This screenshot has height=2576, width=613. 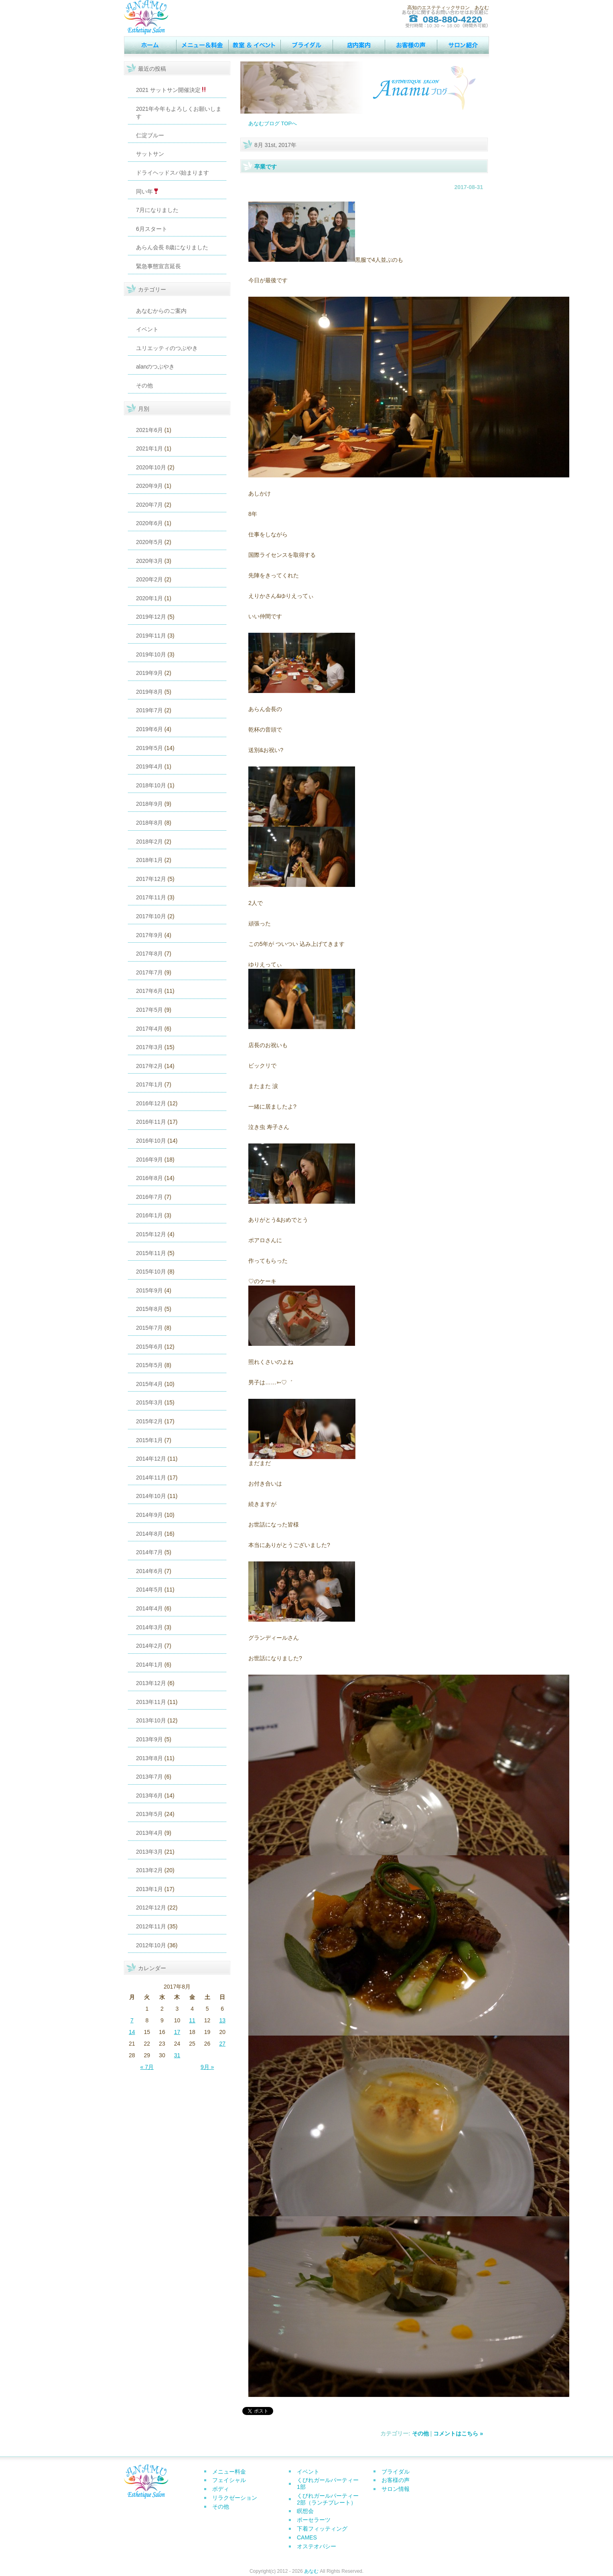 I want to click on 2015年10月, so click(x=151, y=1271).